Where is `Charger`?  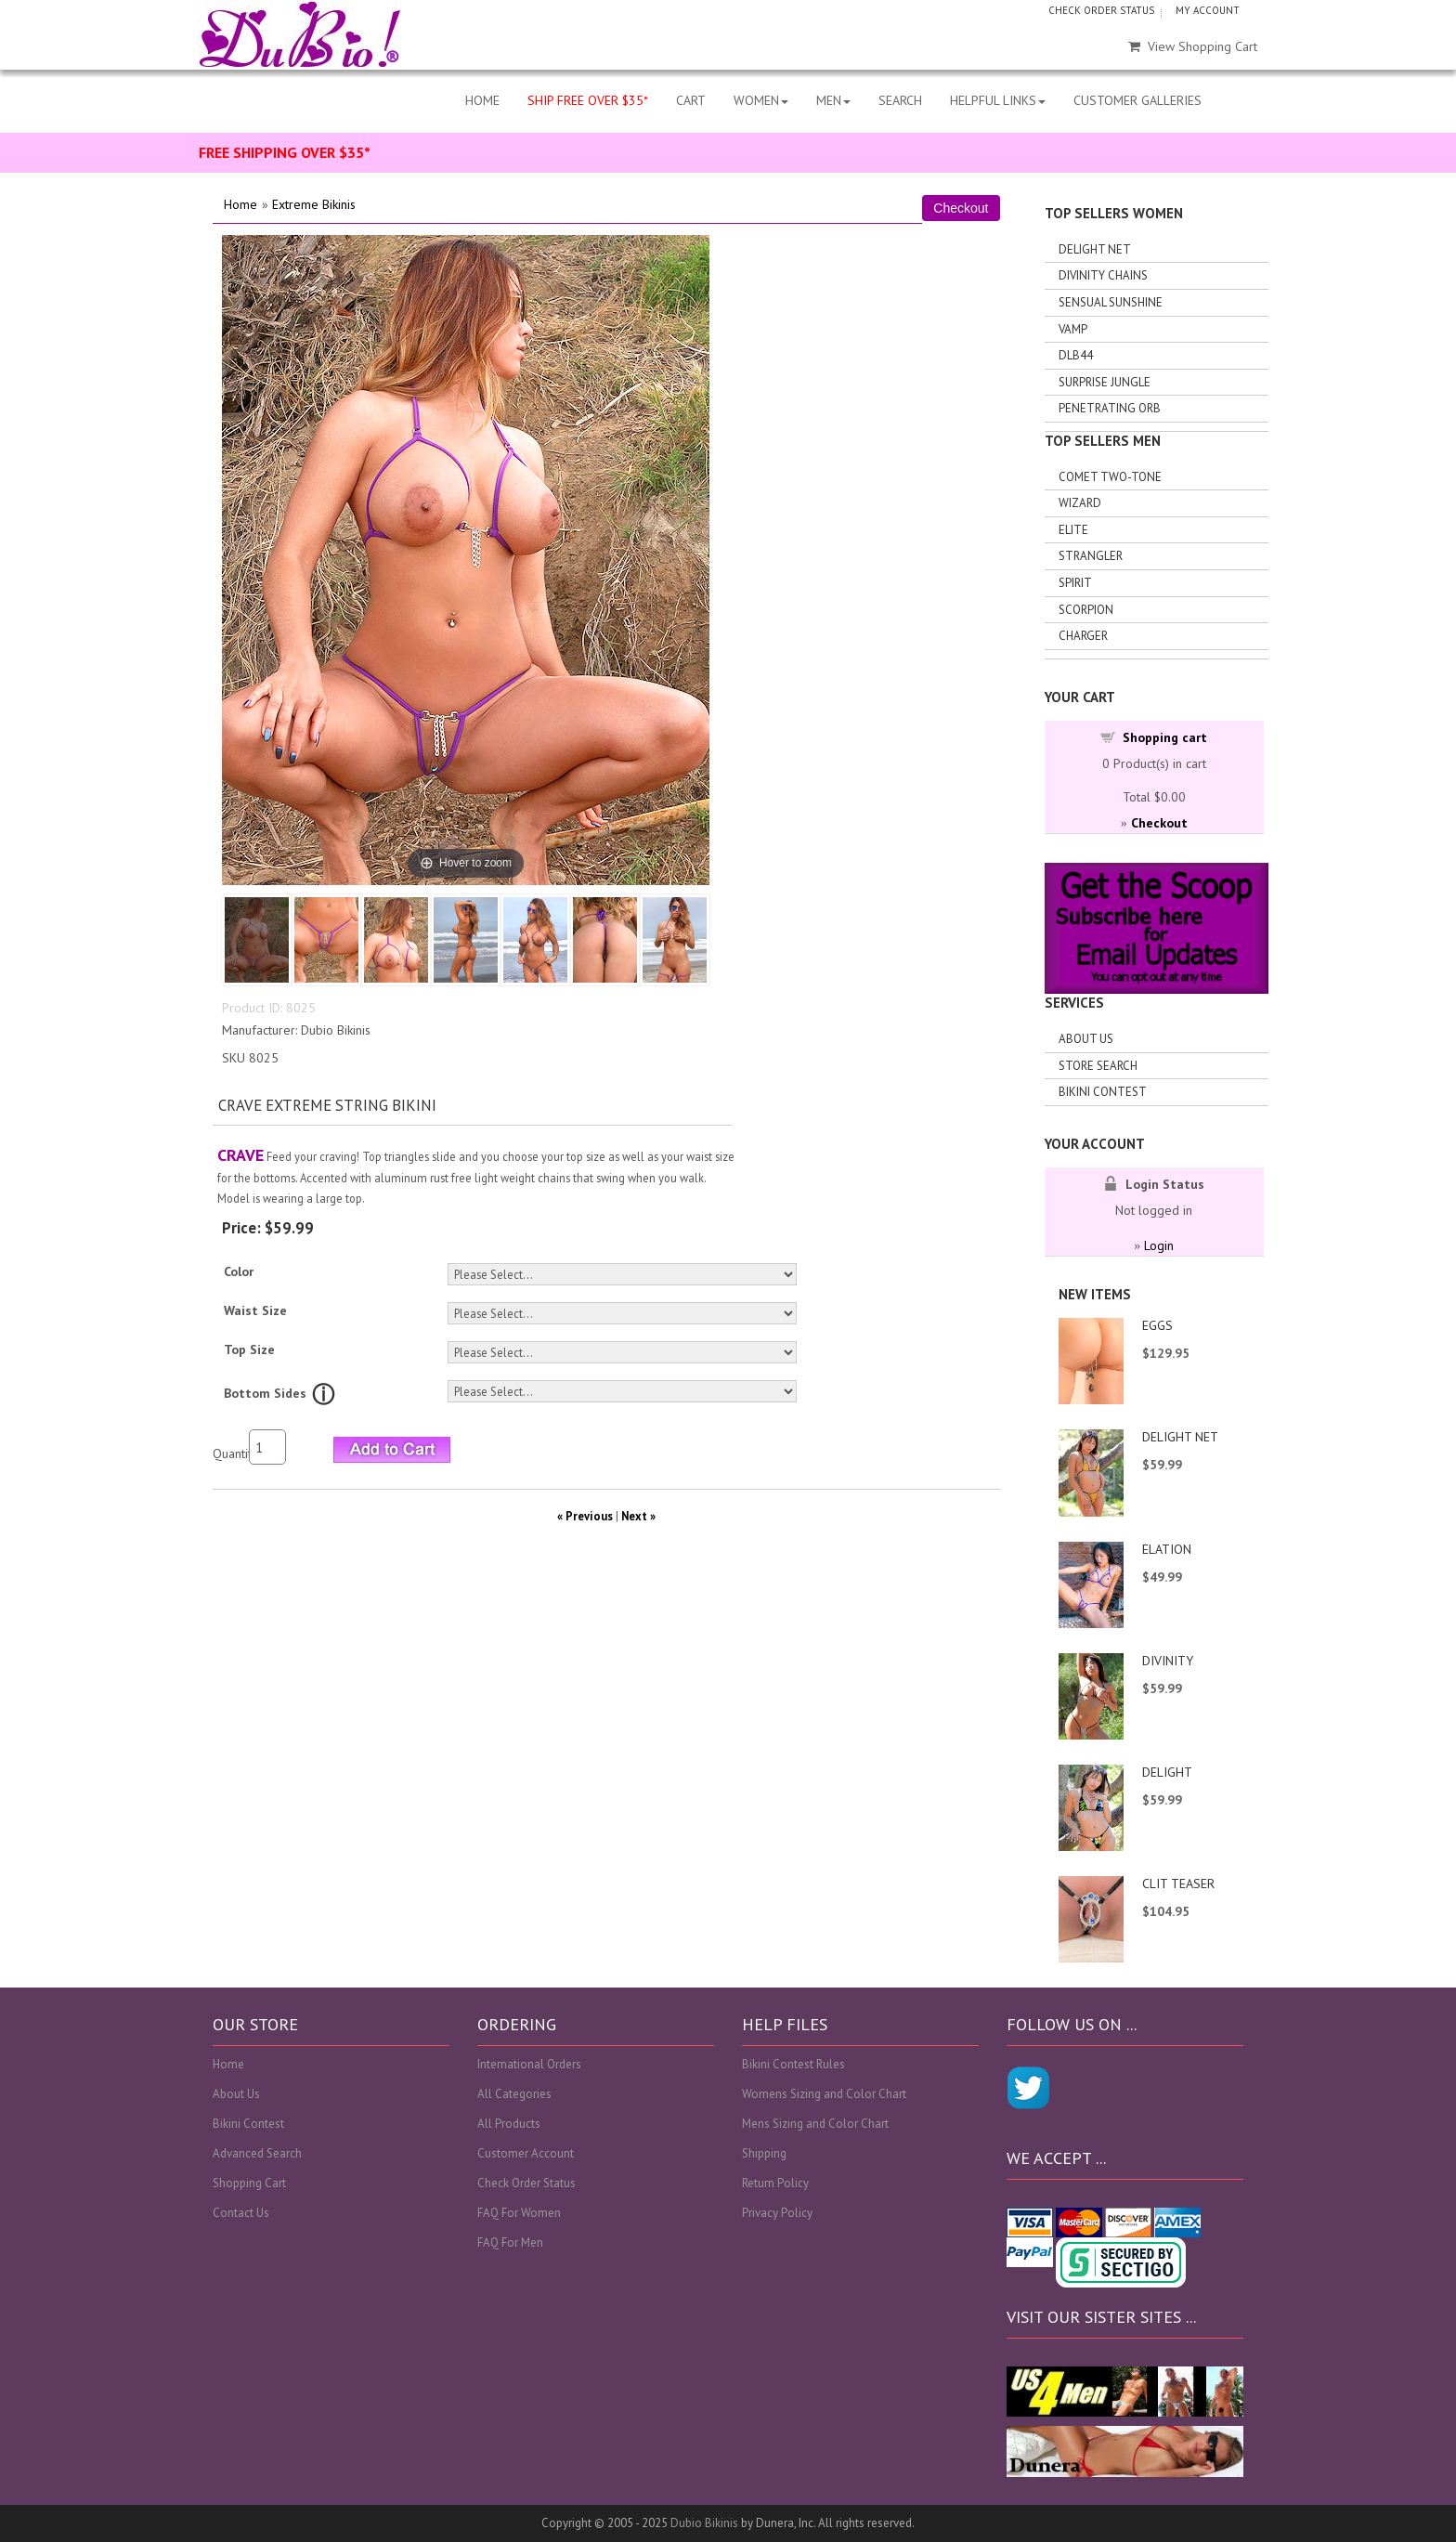 Charger is located at coordinates (1083, 636).